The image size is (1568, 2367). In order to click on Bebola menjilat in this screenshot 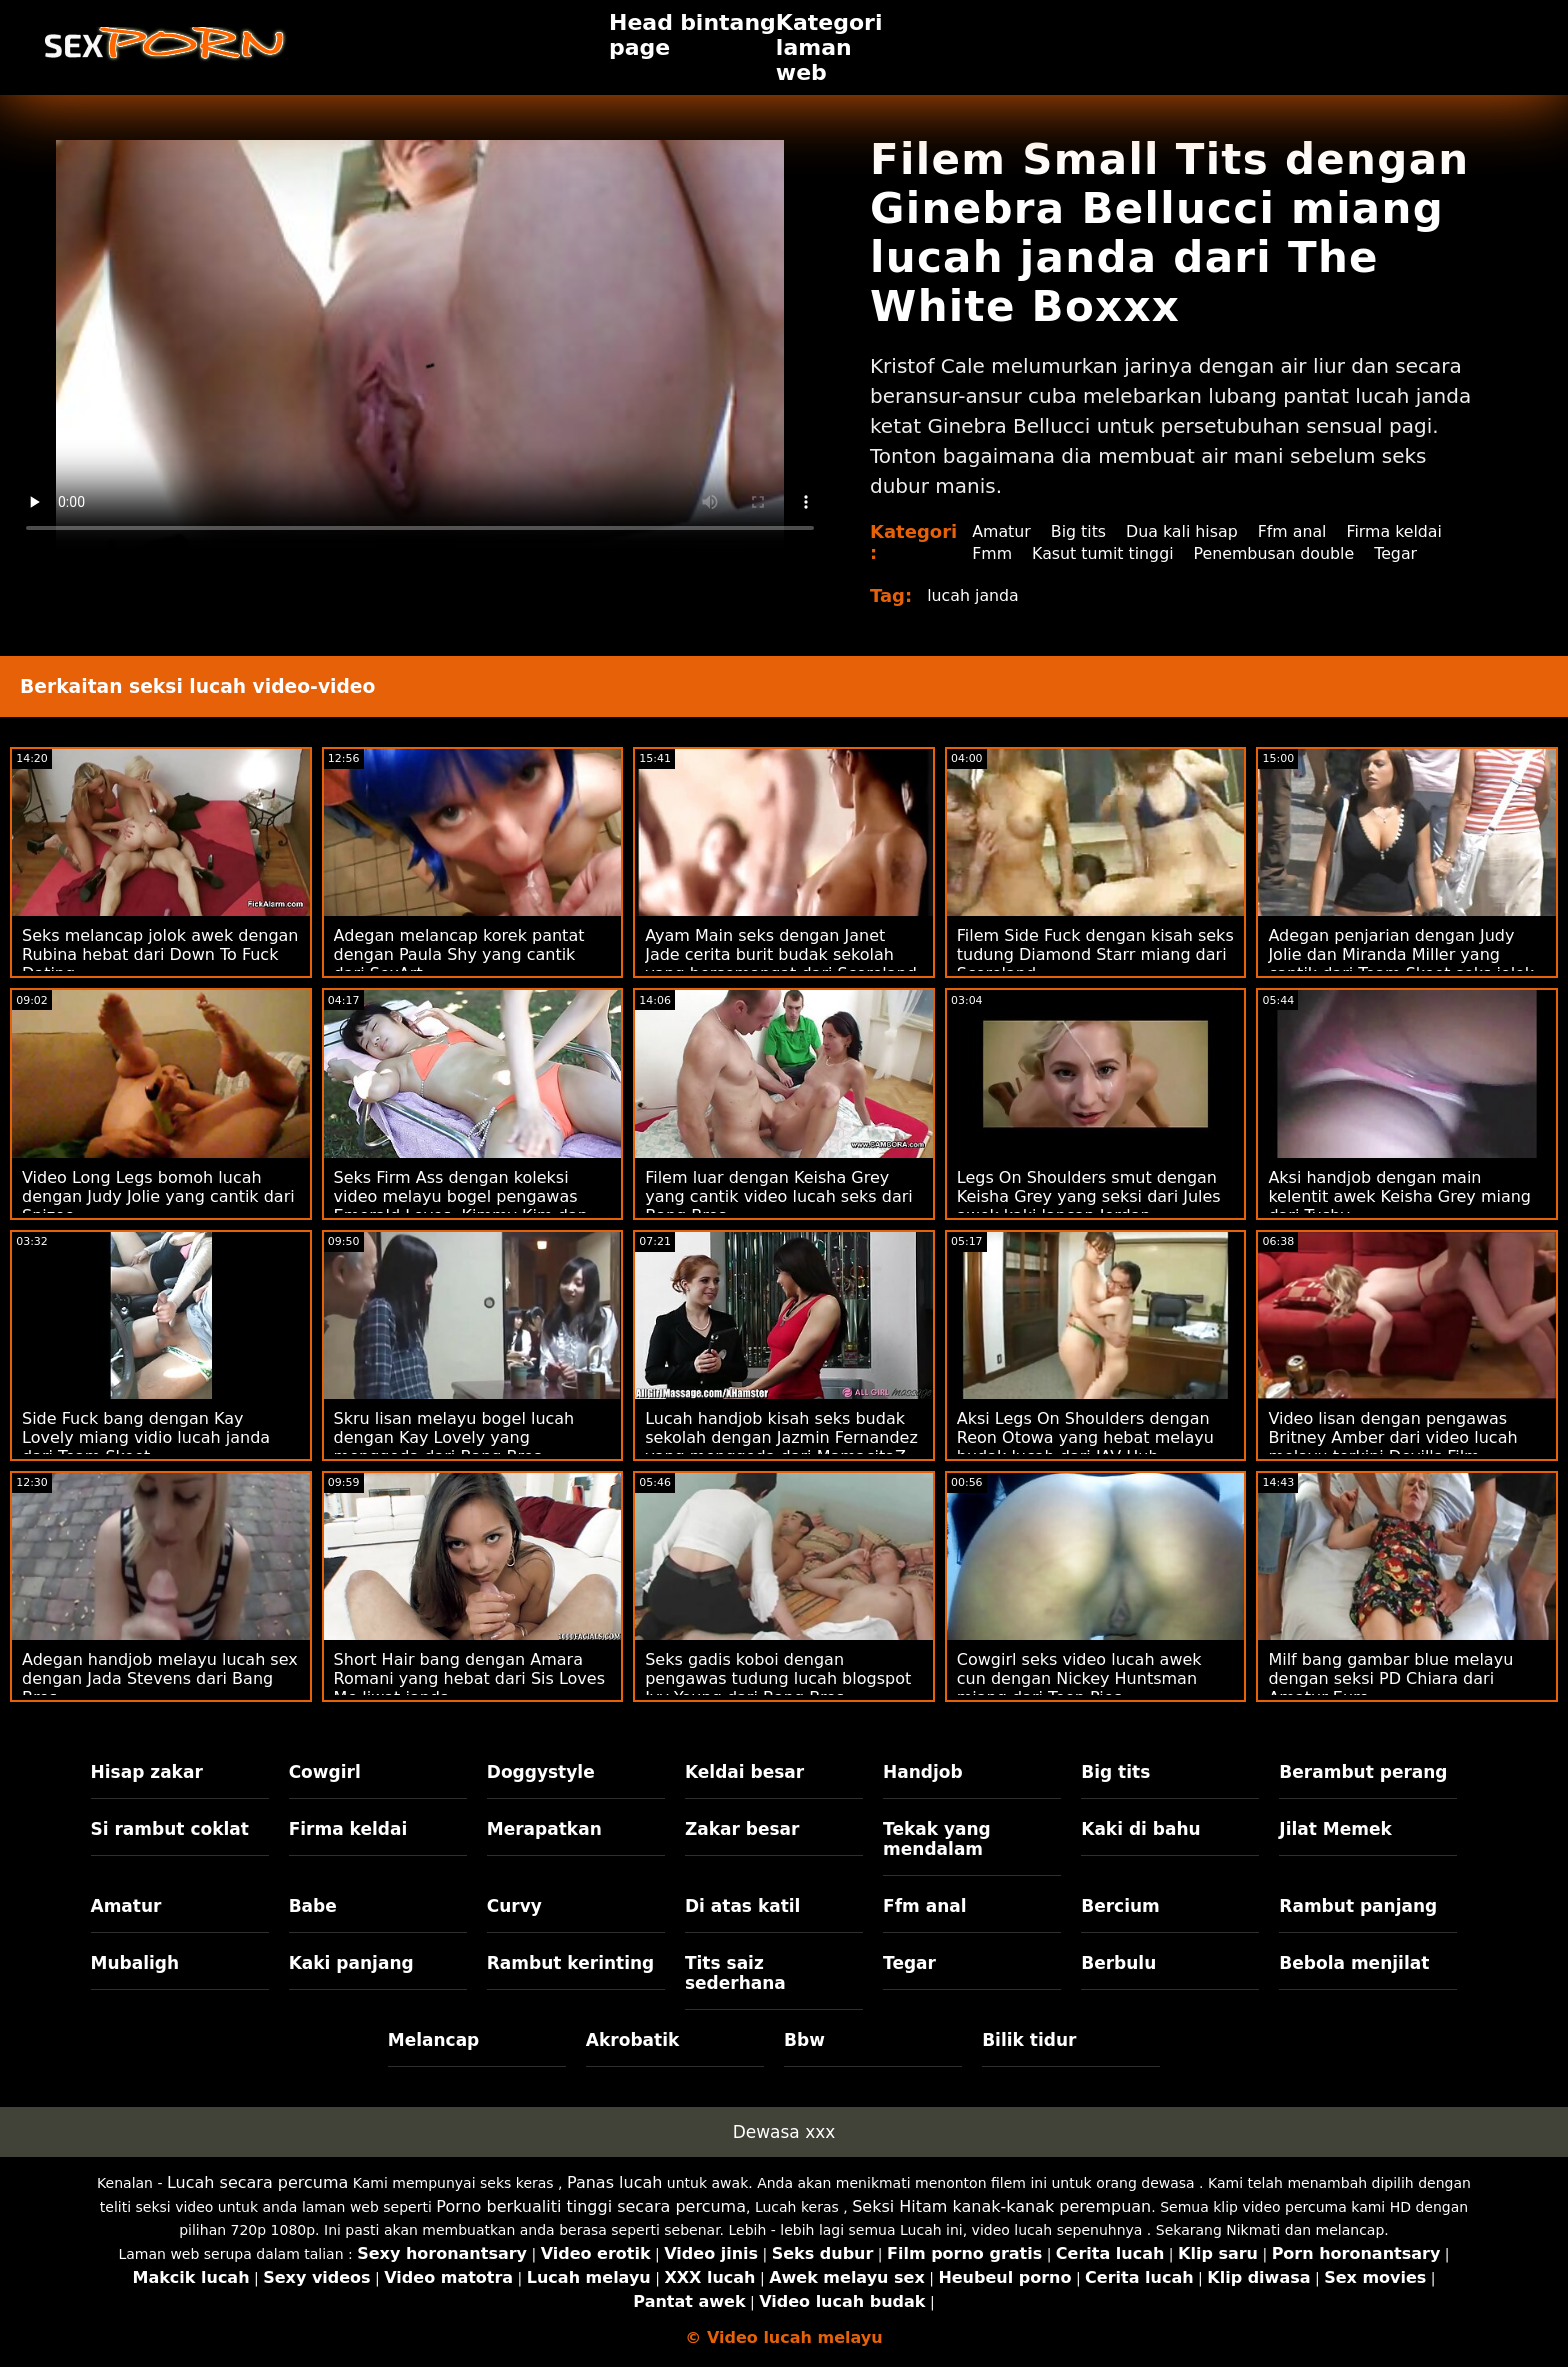, I will do `click(1354, 1963)`.